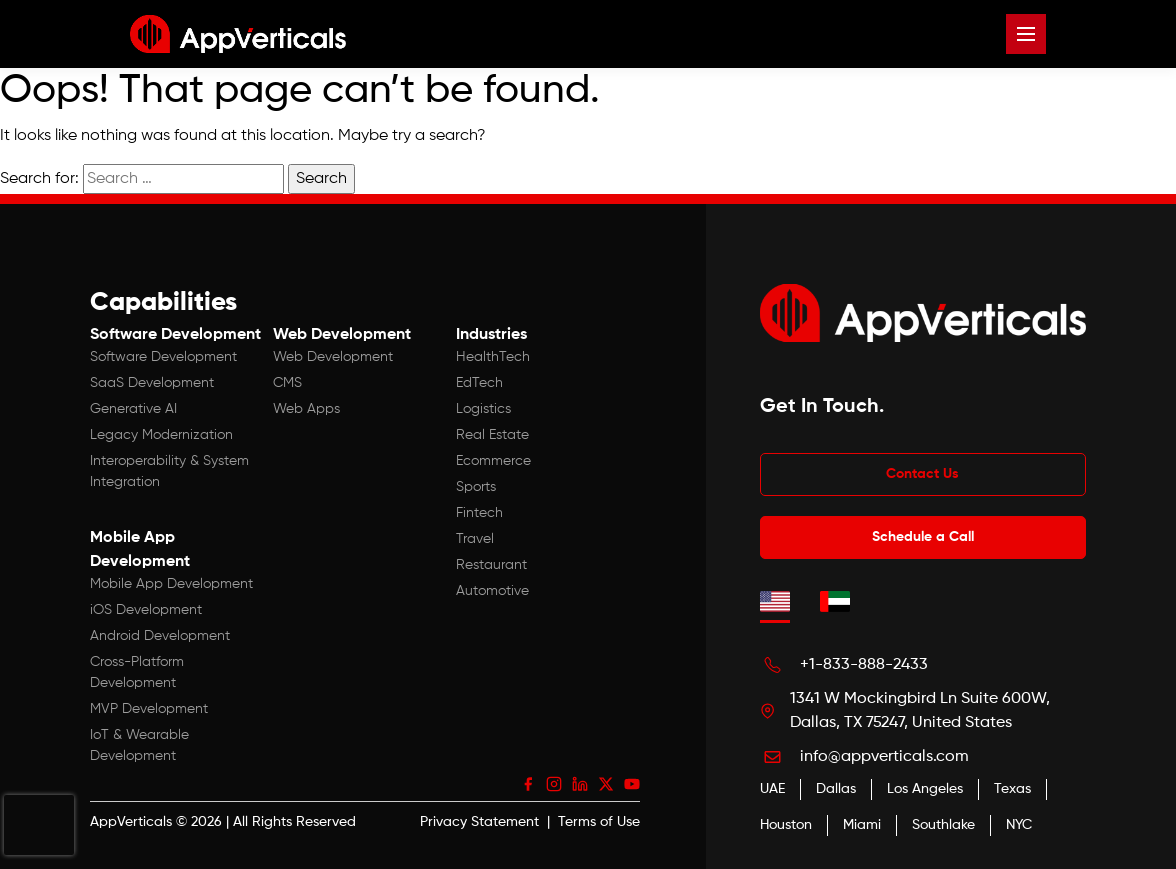  Describe the element at coordinates (152, 383) in the screenshot. I see `SaaS Development` at that location.